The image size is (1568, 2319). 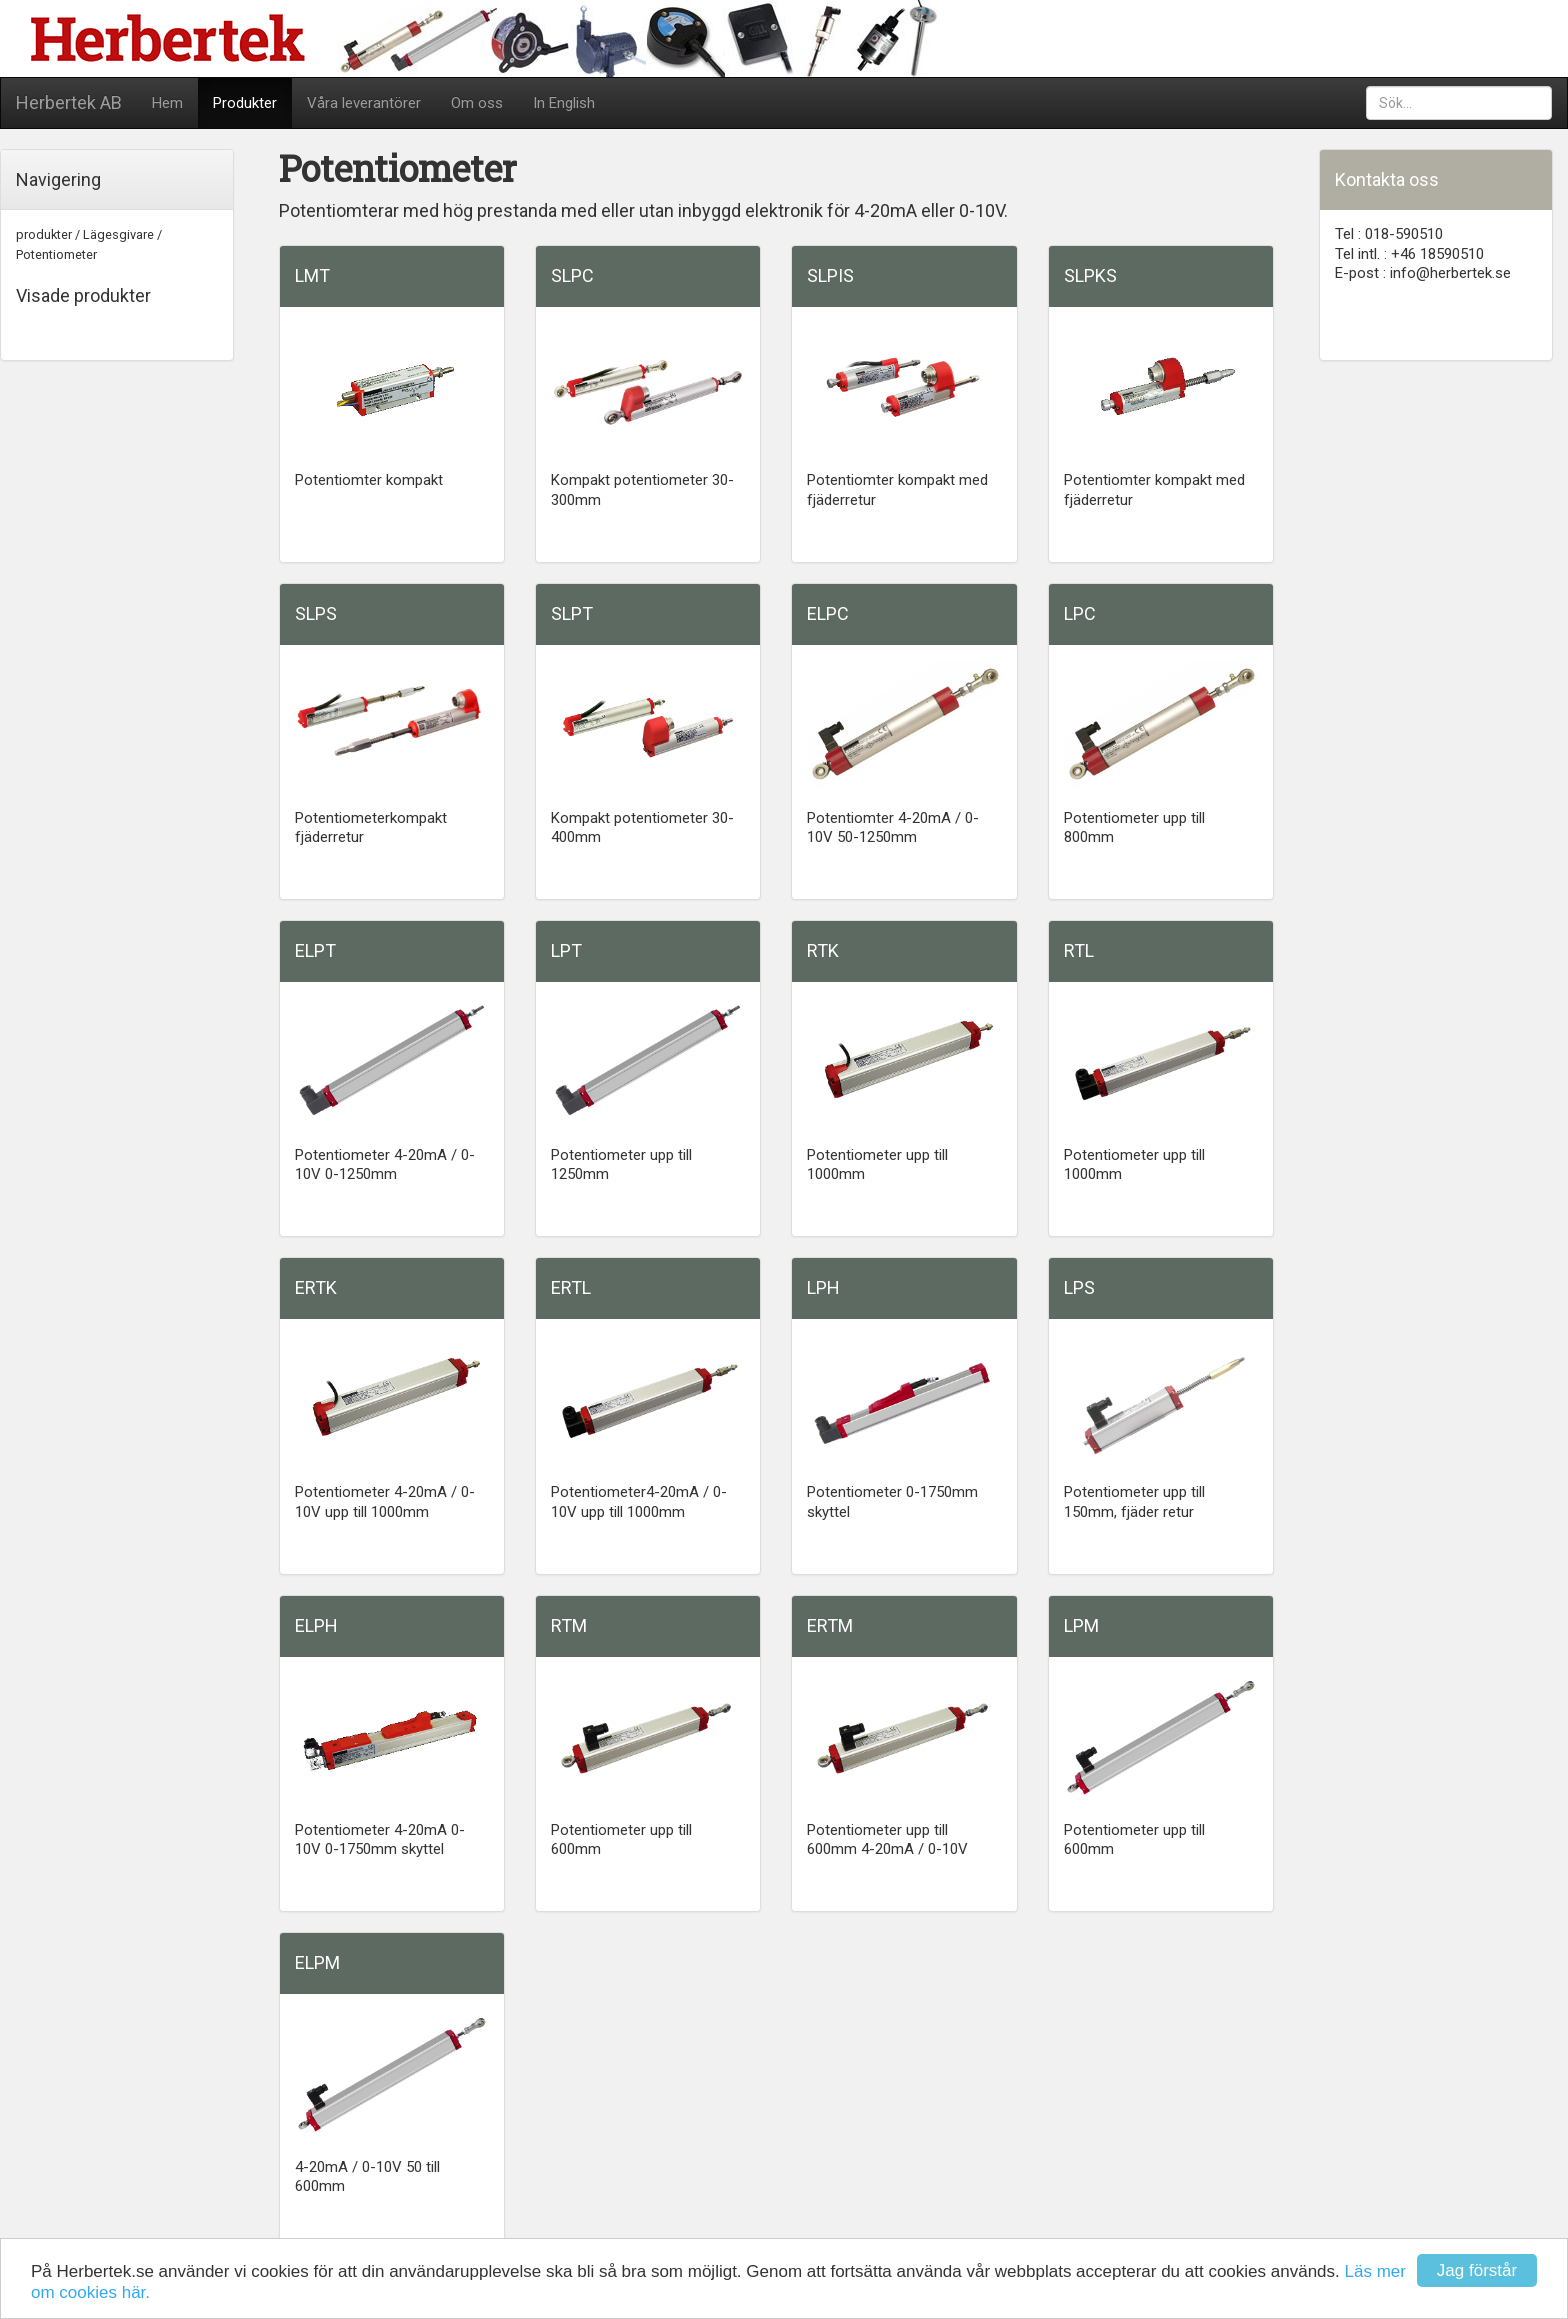 I want to click on In English, so click(x=564, y=103).